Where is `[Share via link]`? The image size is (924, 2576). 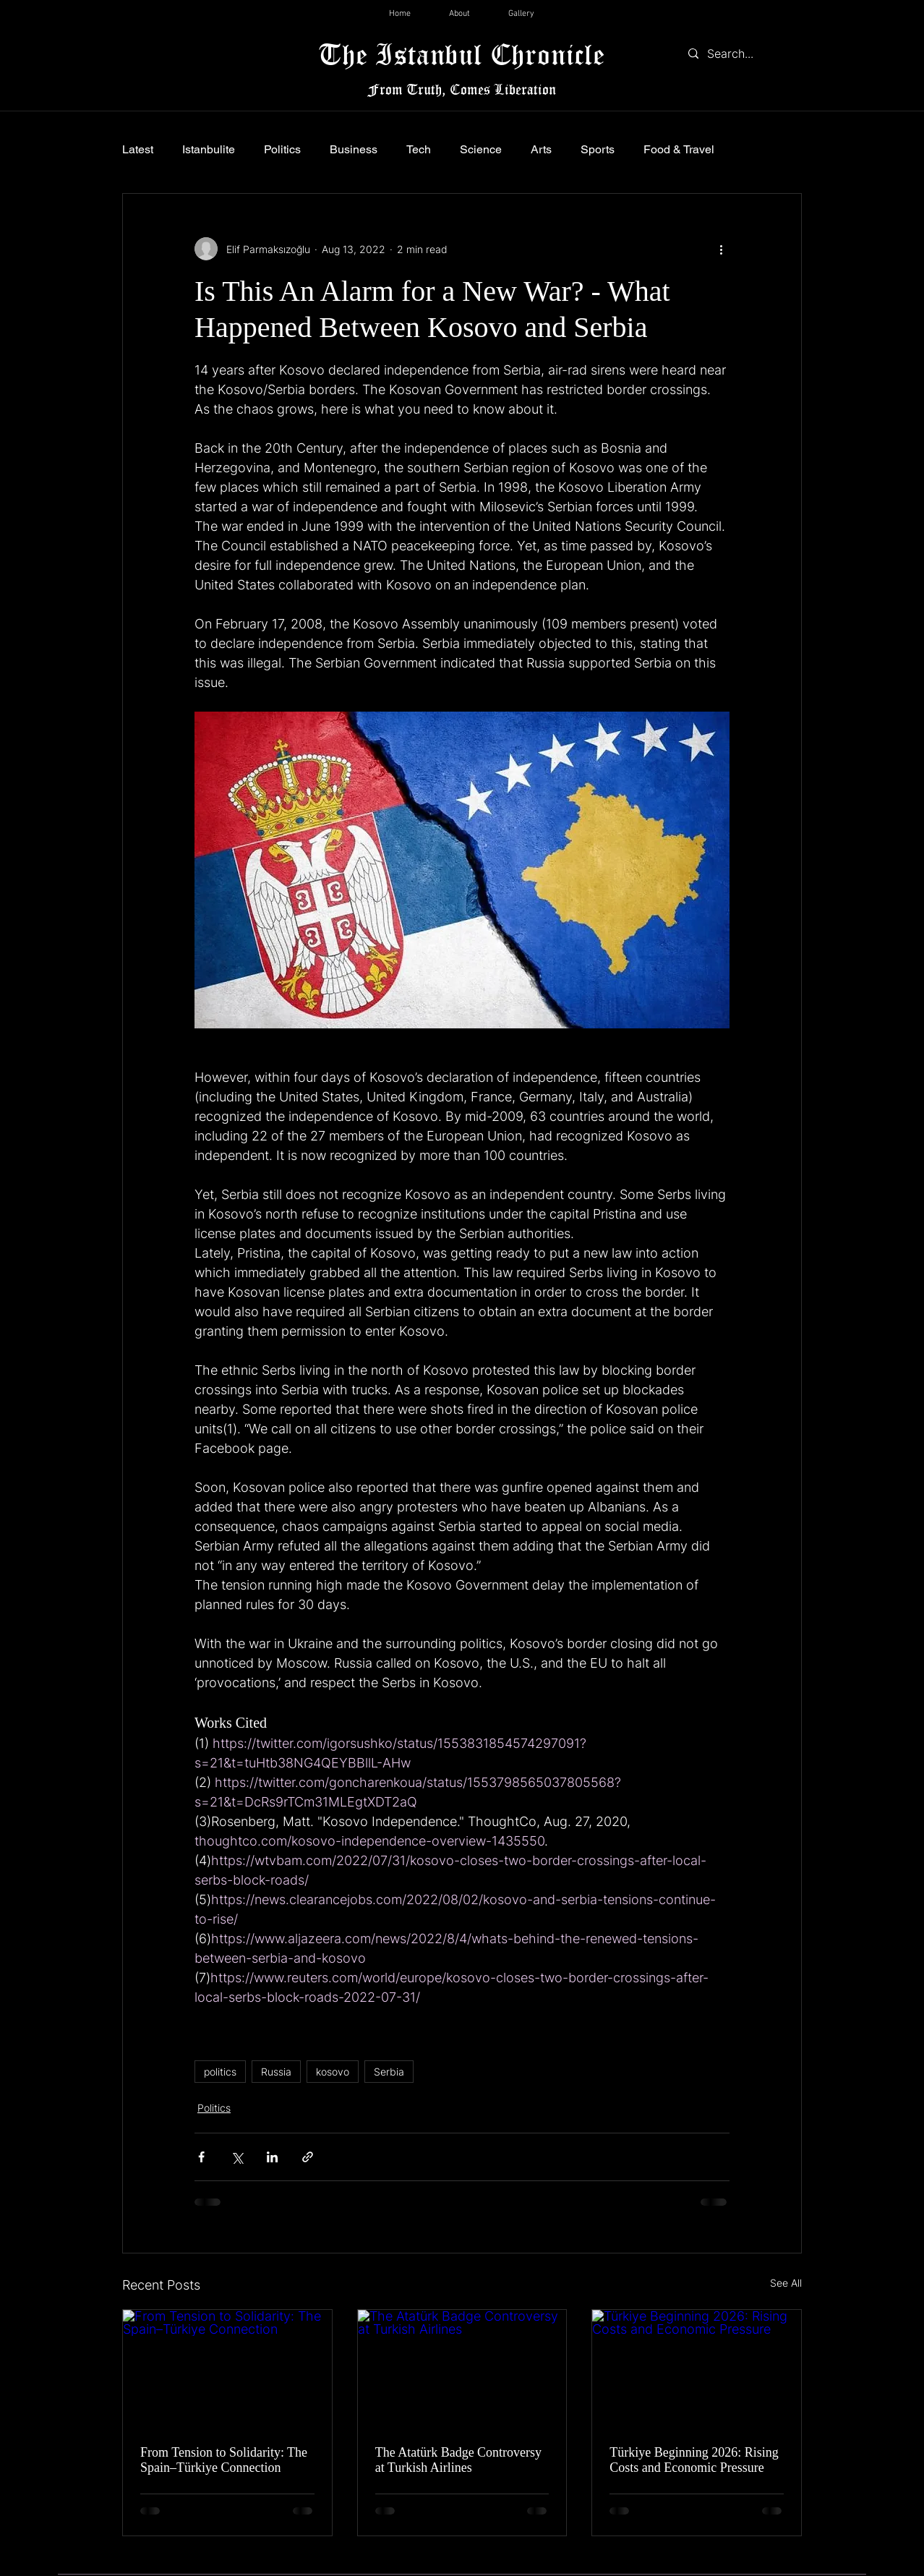 [Share via link] is located at coordinates (308, 2157).